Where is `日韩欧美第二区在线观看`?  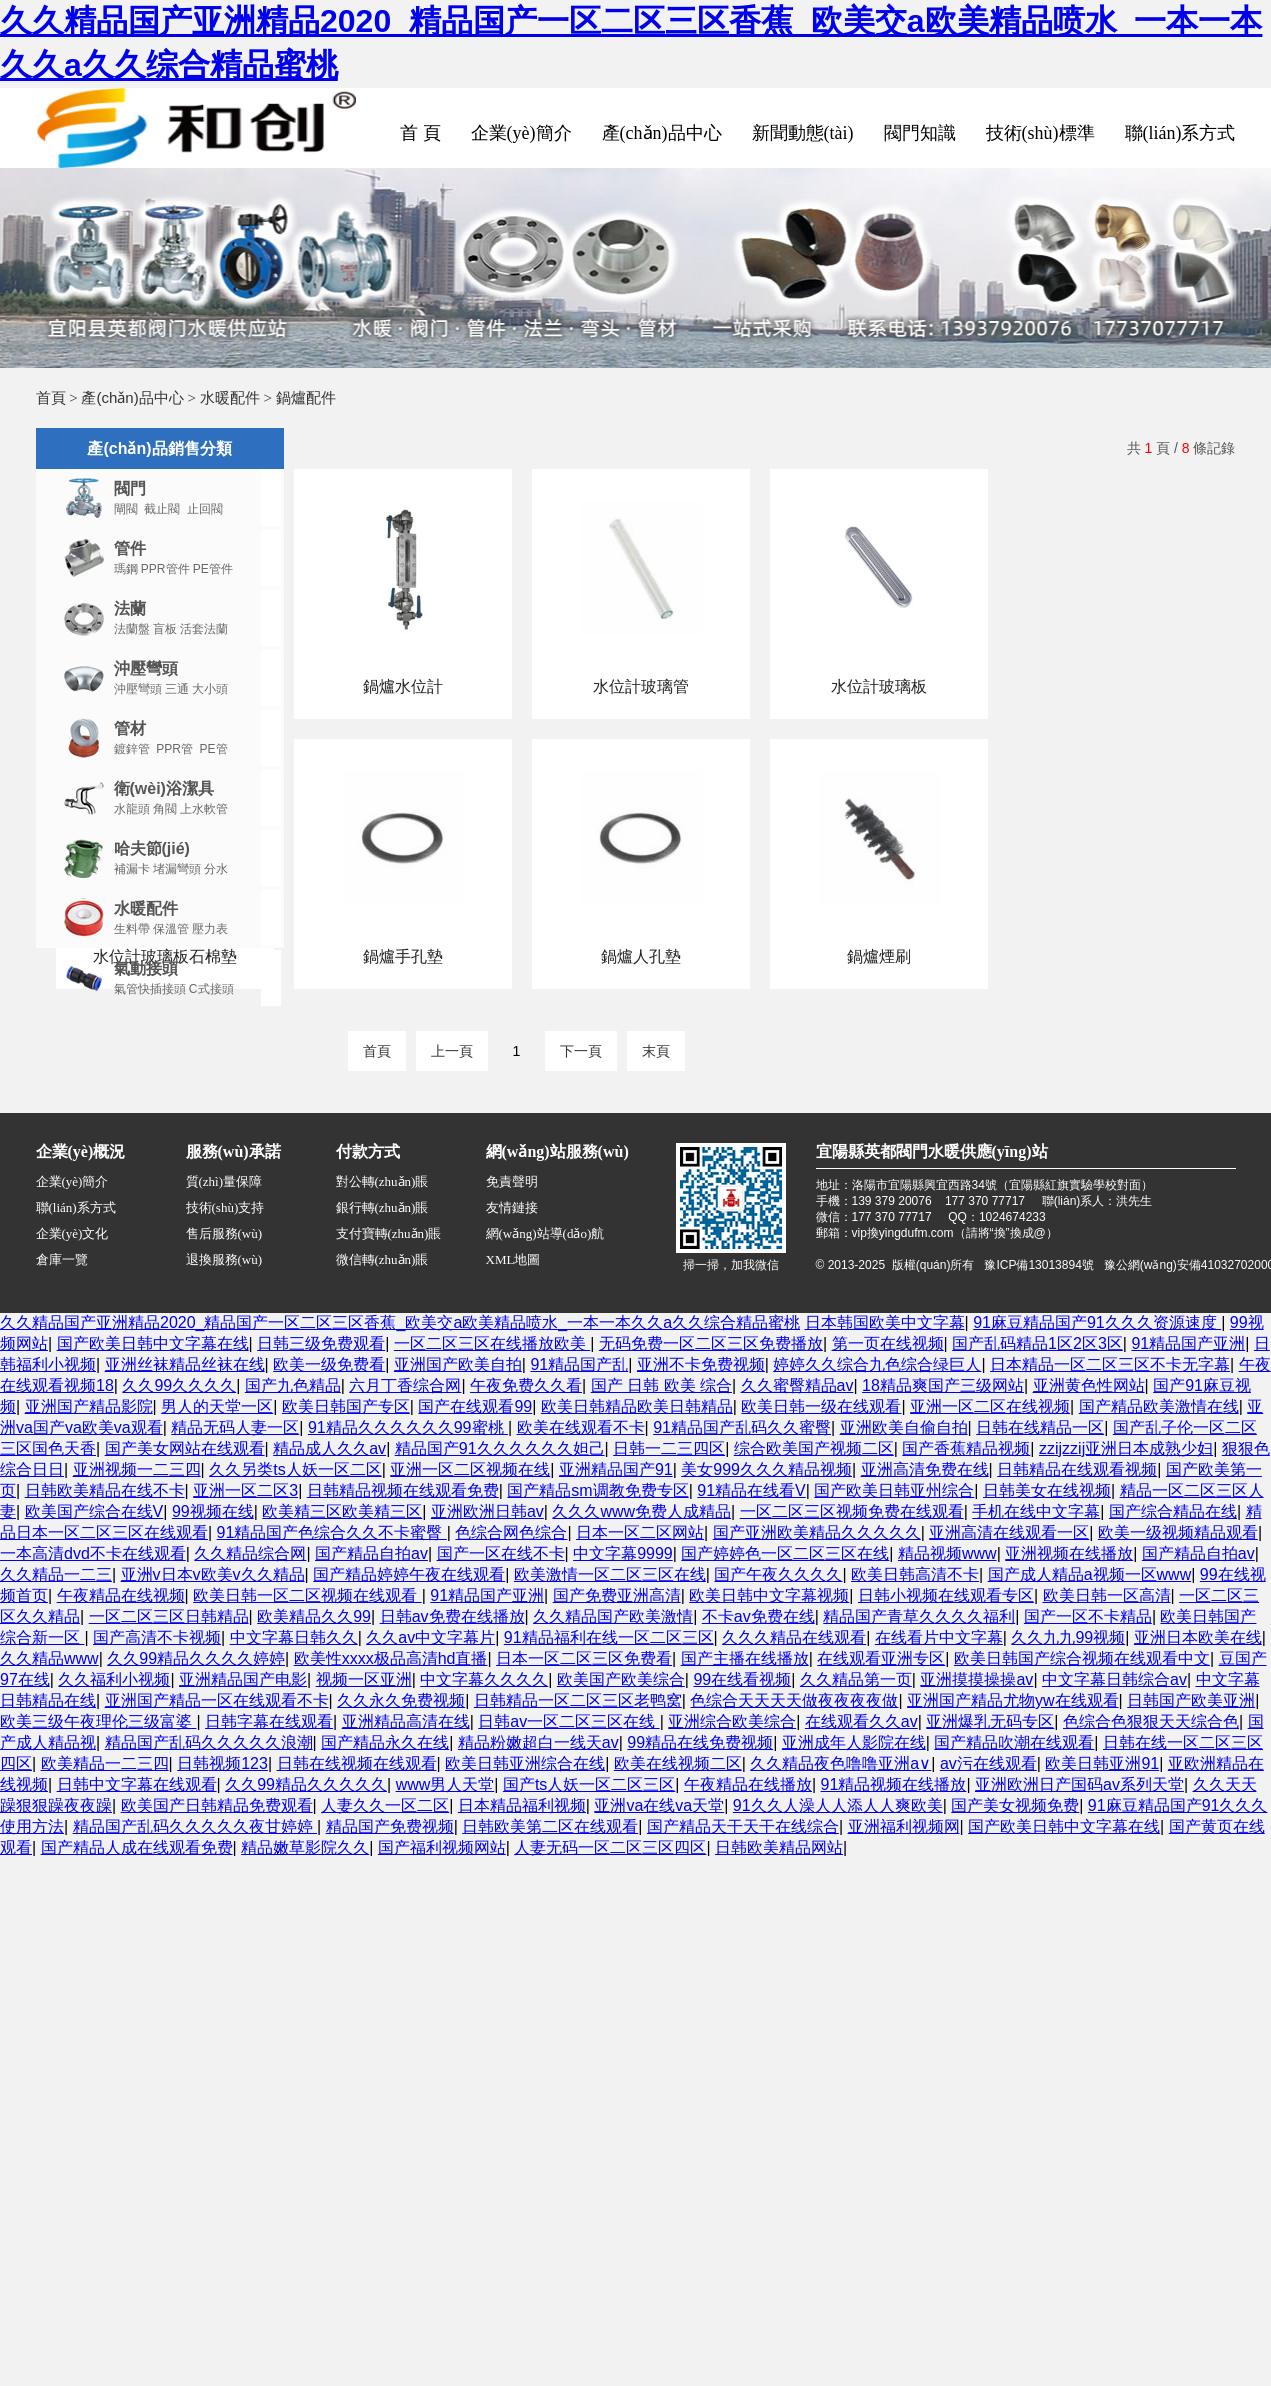
日韩欧美第二区在线观看 is located at coordinates (550, 1826).